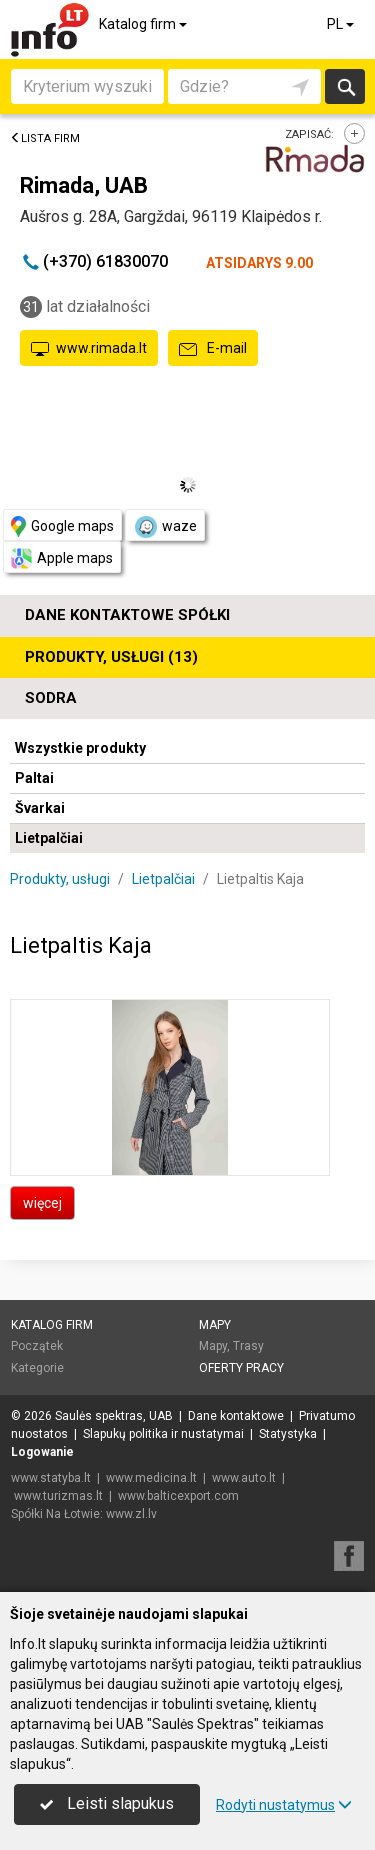 The image size is (375, 1850). Describe the element at coordinates (131, 1514) in the screenshot. I see `www.zl.lv` at that location.